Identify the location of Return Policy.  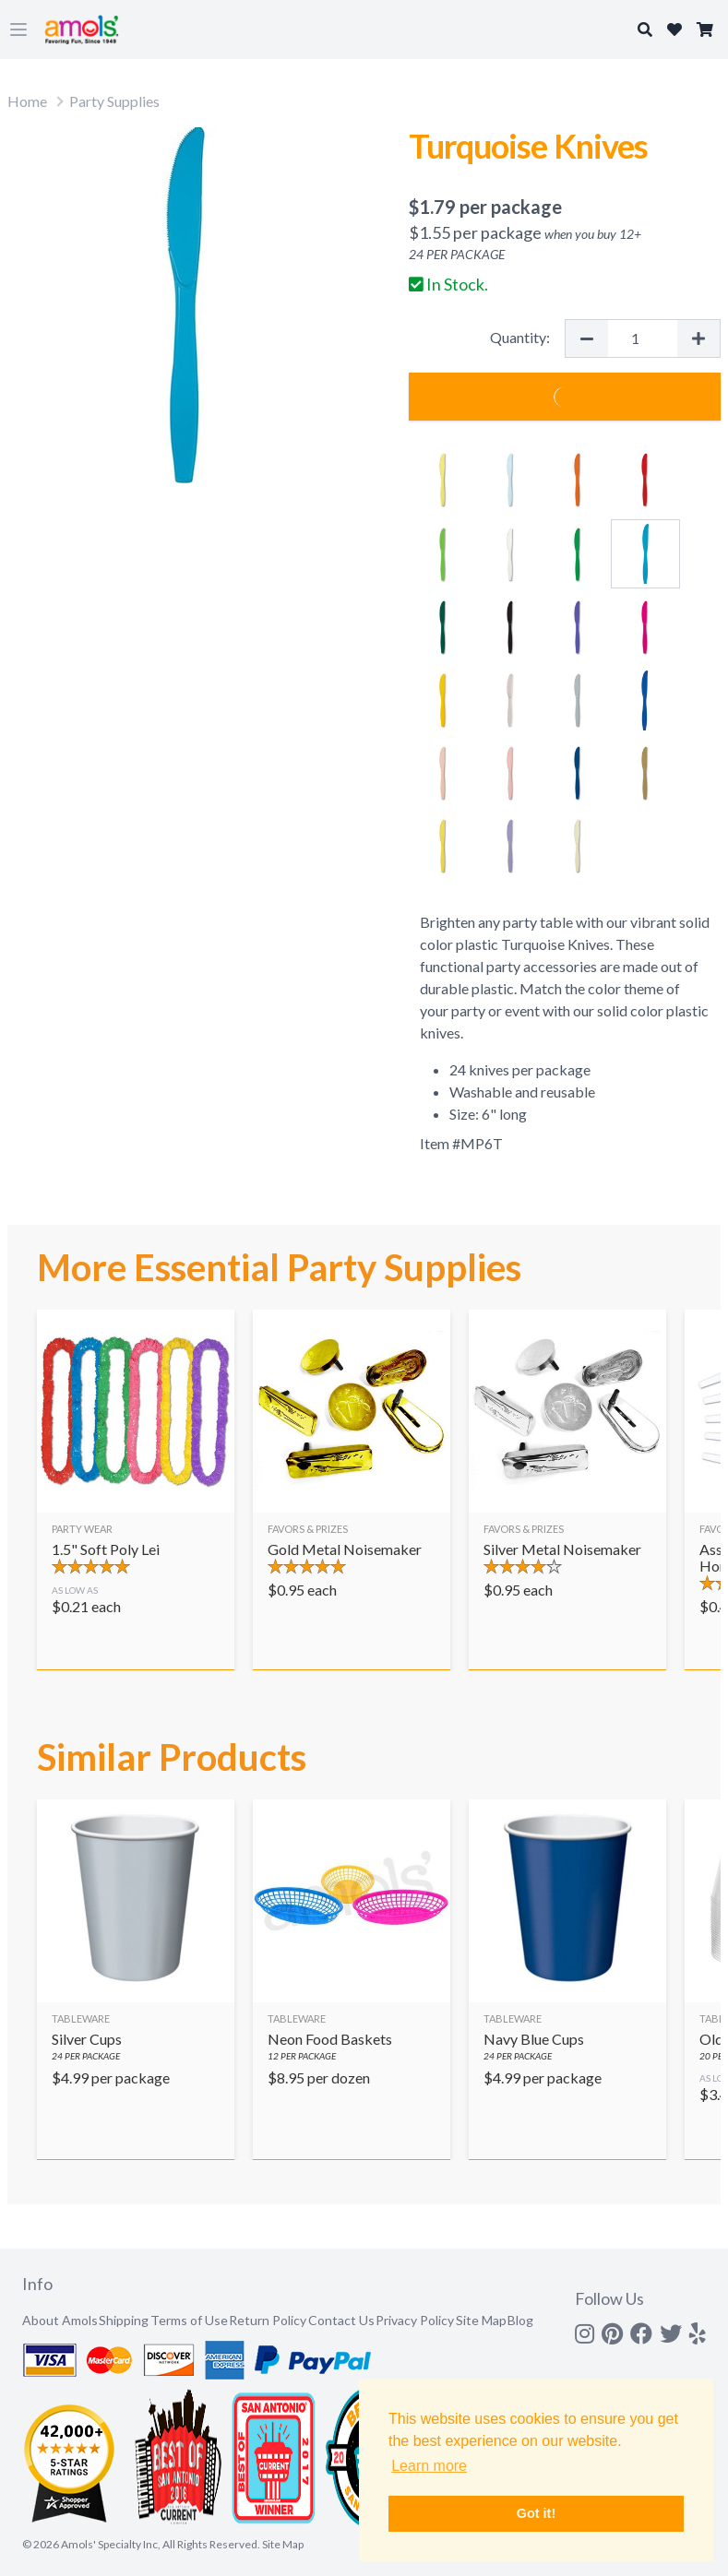
(267, 2320).